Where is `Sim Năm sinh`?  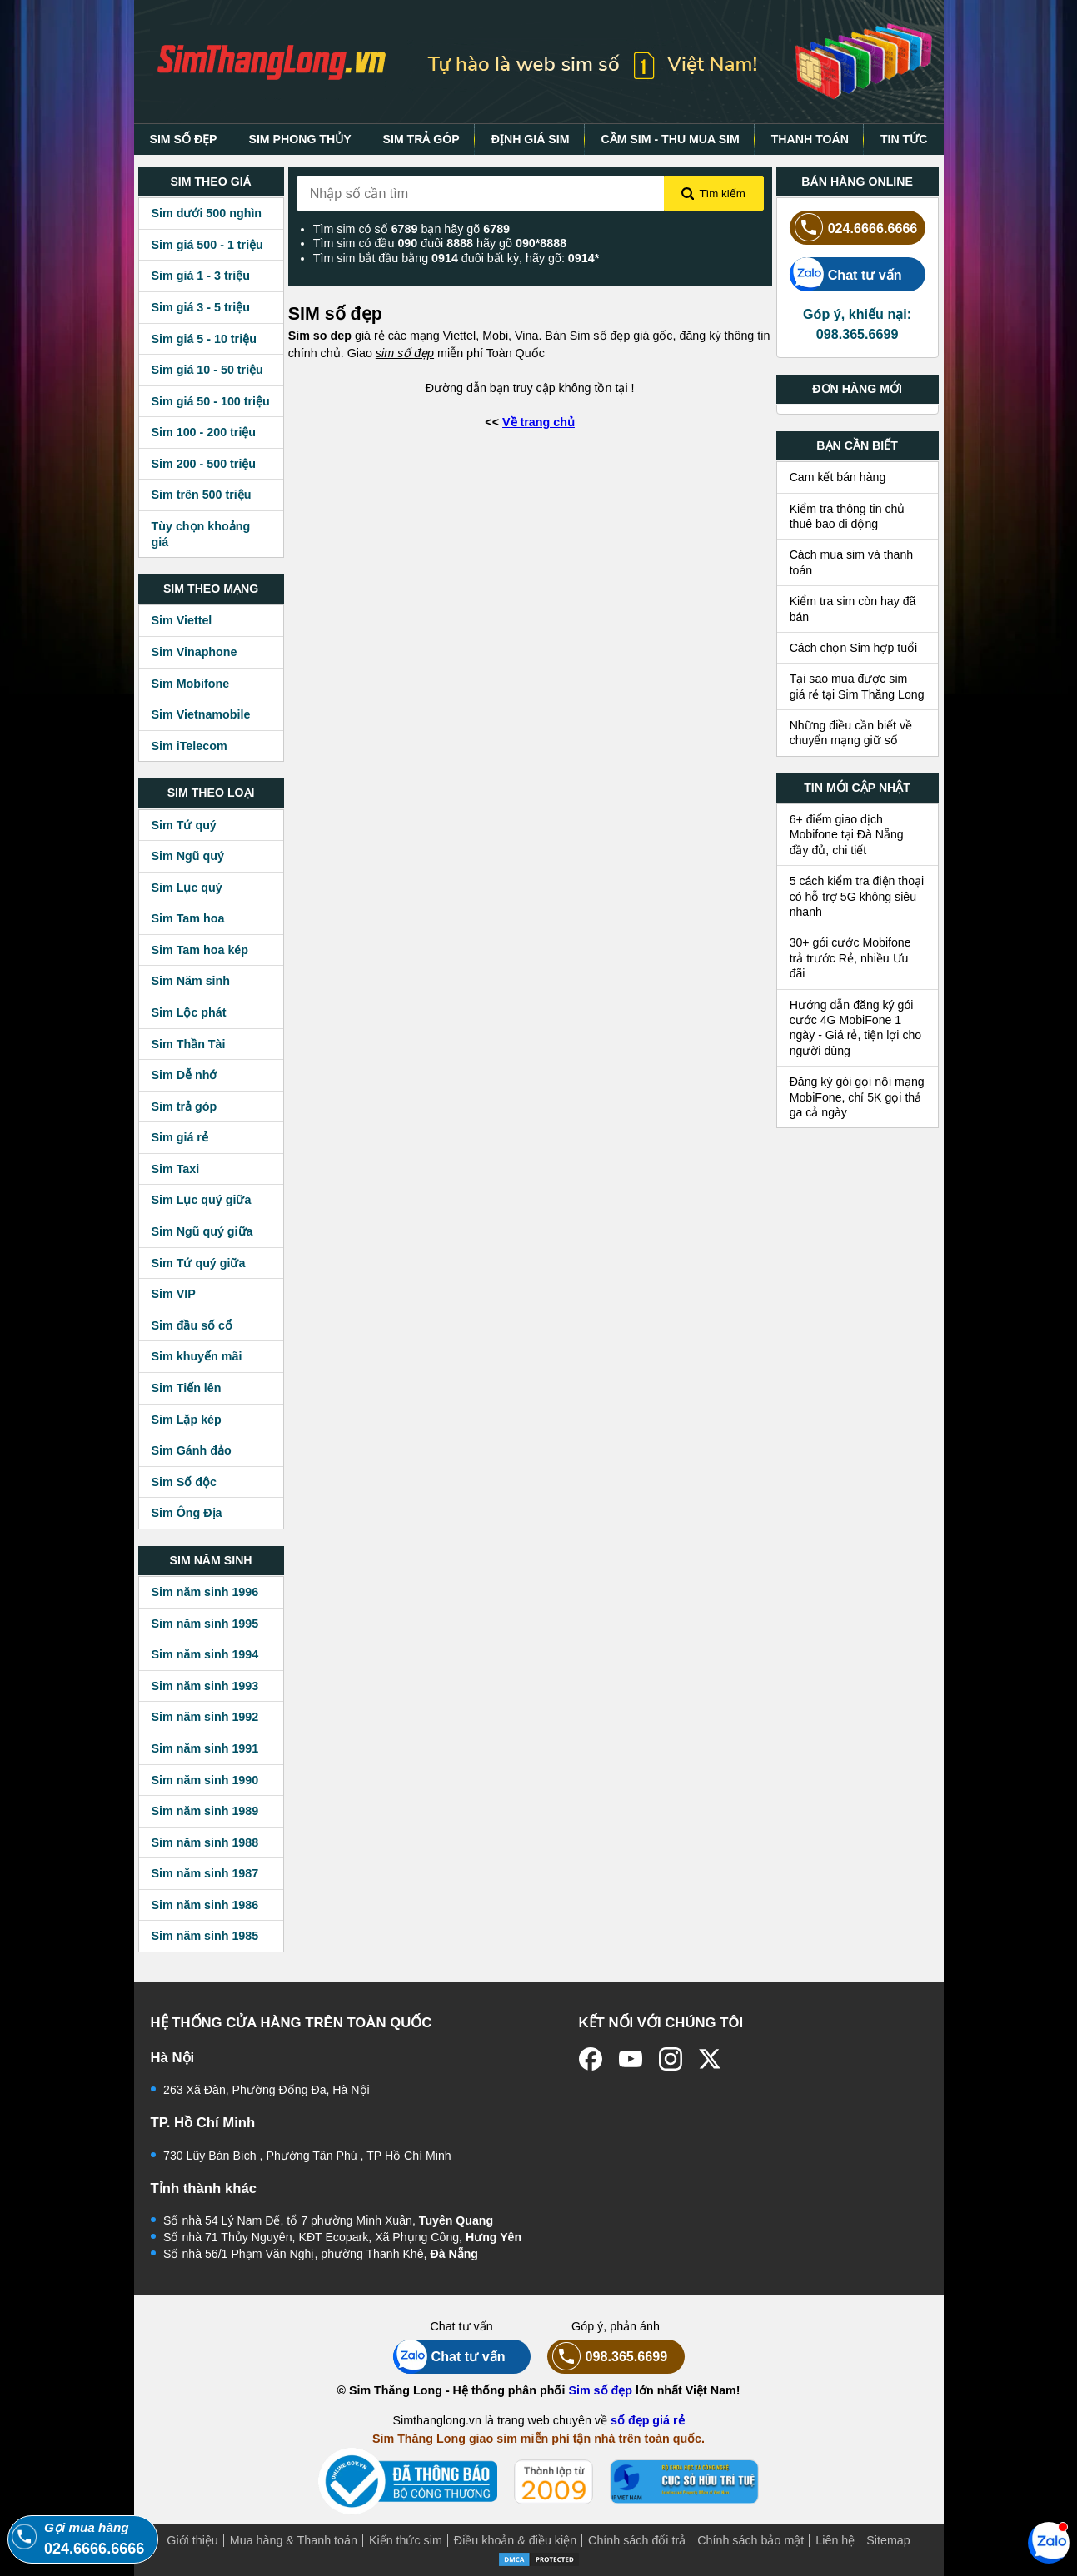
Sim Năm sinh is located at coordinates (191, 980).